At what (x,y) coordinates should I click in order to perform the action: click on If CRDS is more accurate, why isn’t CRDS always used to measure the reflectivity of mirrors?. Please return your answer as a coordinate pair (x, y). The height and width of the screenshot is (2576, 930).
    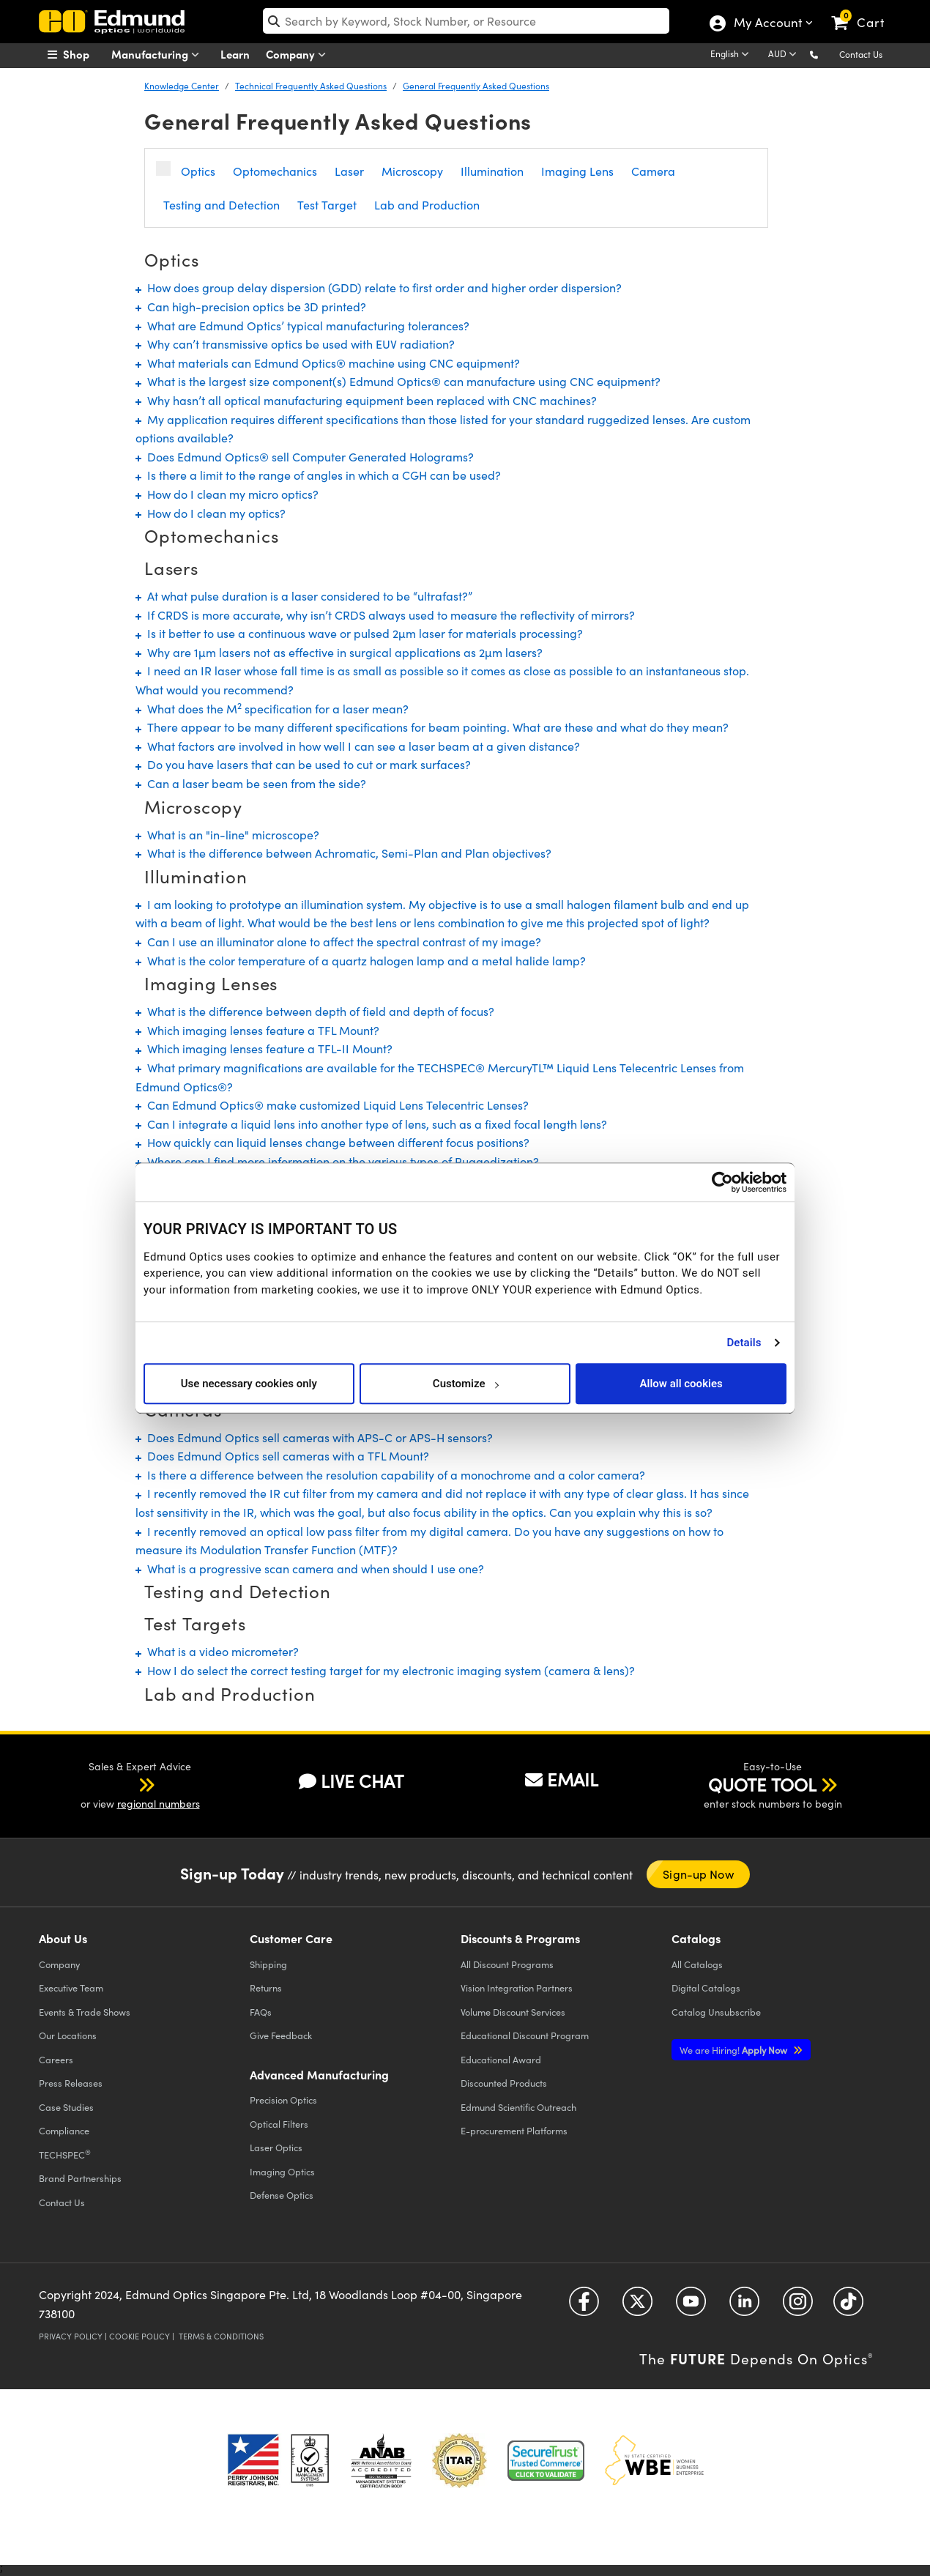
    Looking at the image, I should click on (385, 615).